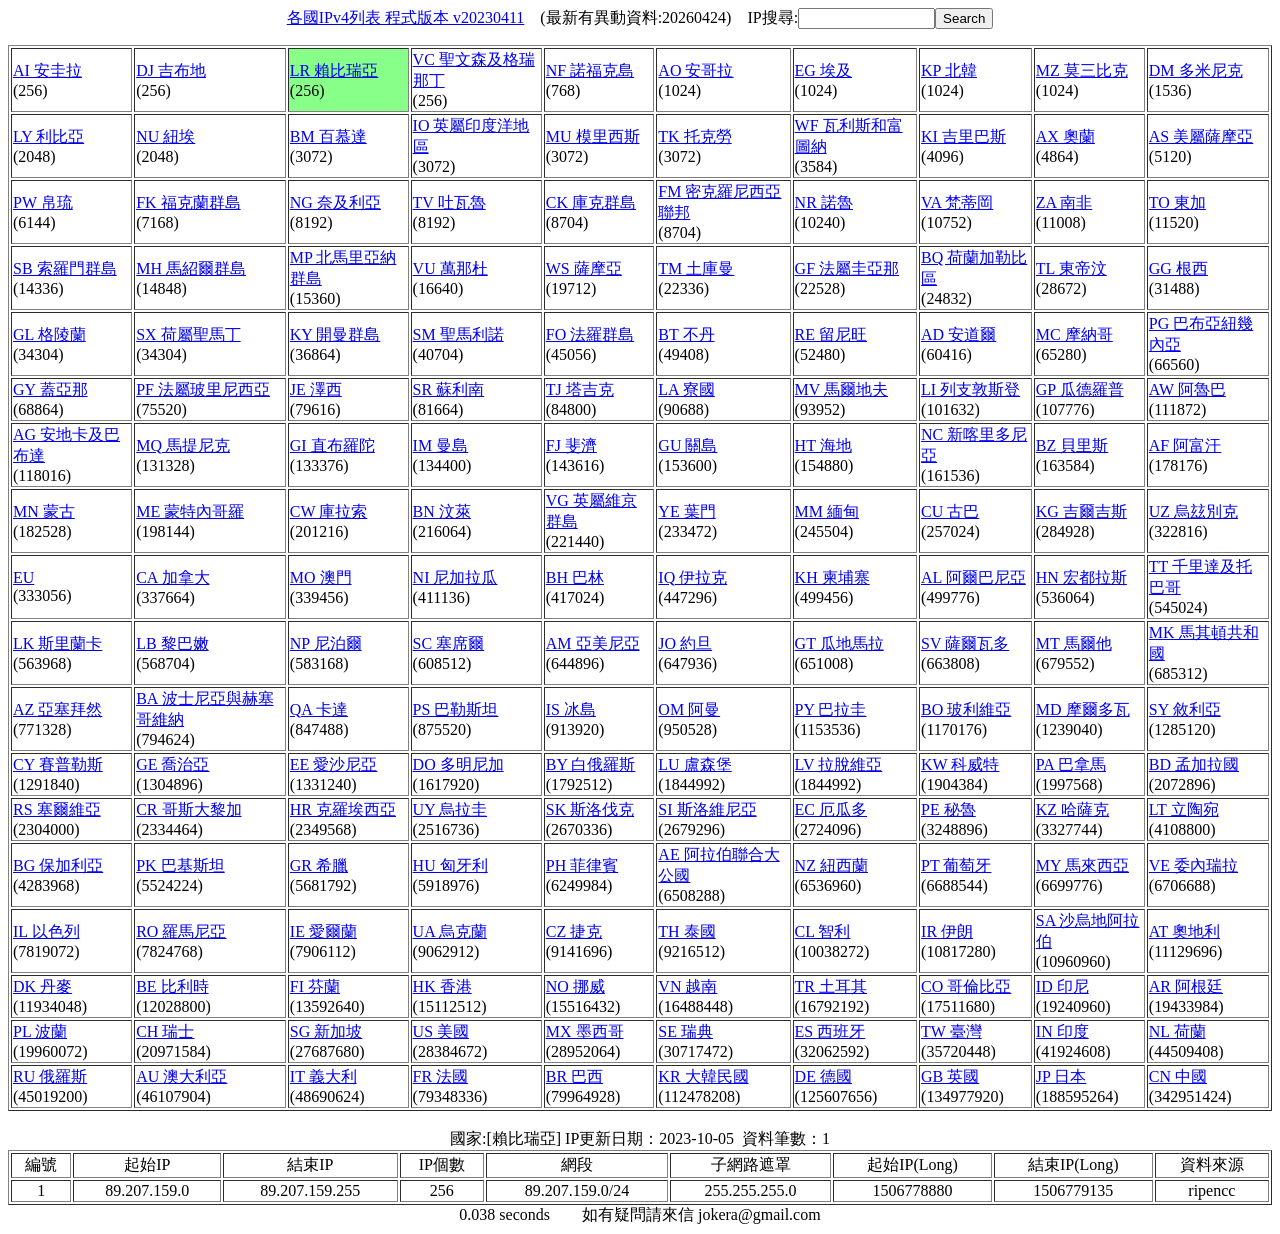 Image resolution: width=1280 pixels, height=1234 pixels. Describe the element at coordinates (1072, 809) in the screenshot. I see `KZ 哈薩克` at that location.